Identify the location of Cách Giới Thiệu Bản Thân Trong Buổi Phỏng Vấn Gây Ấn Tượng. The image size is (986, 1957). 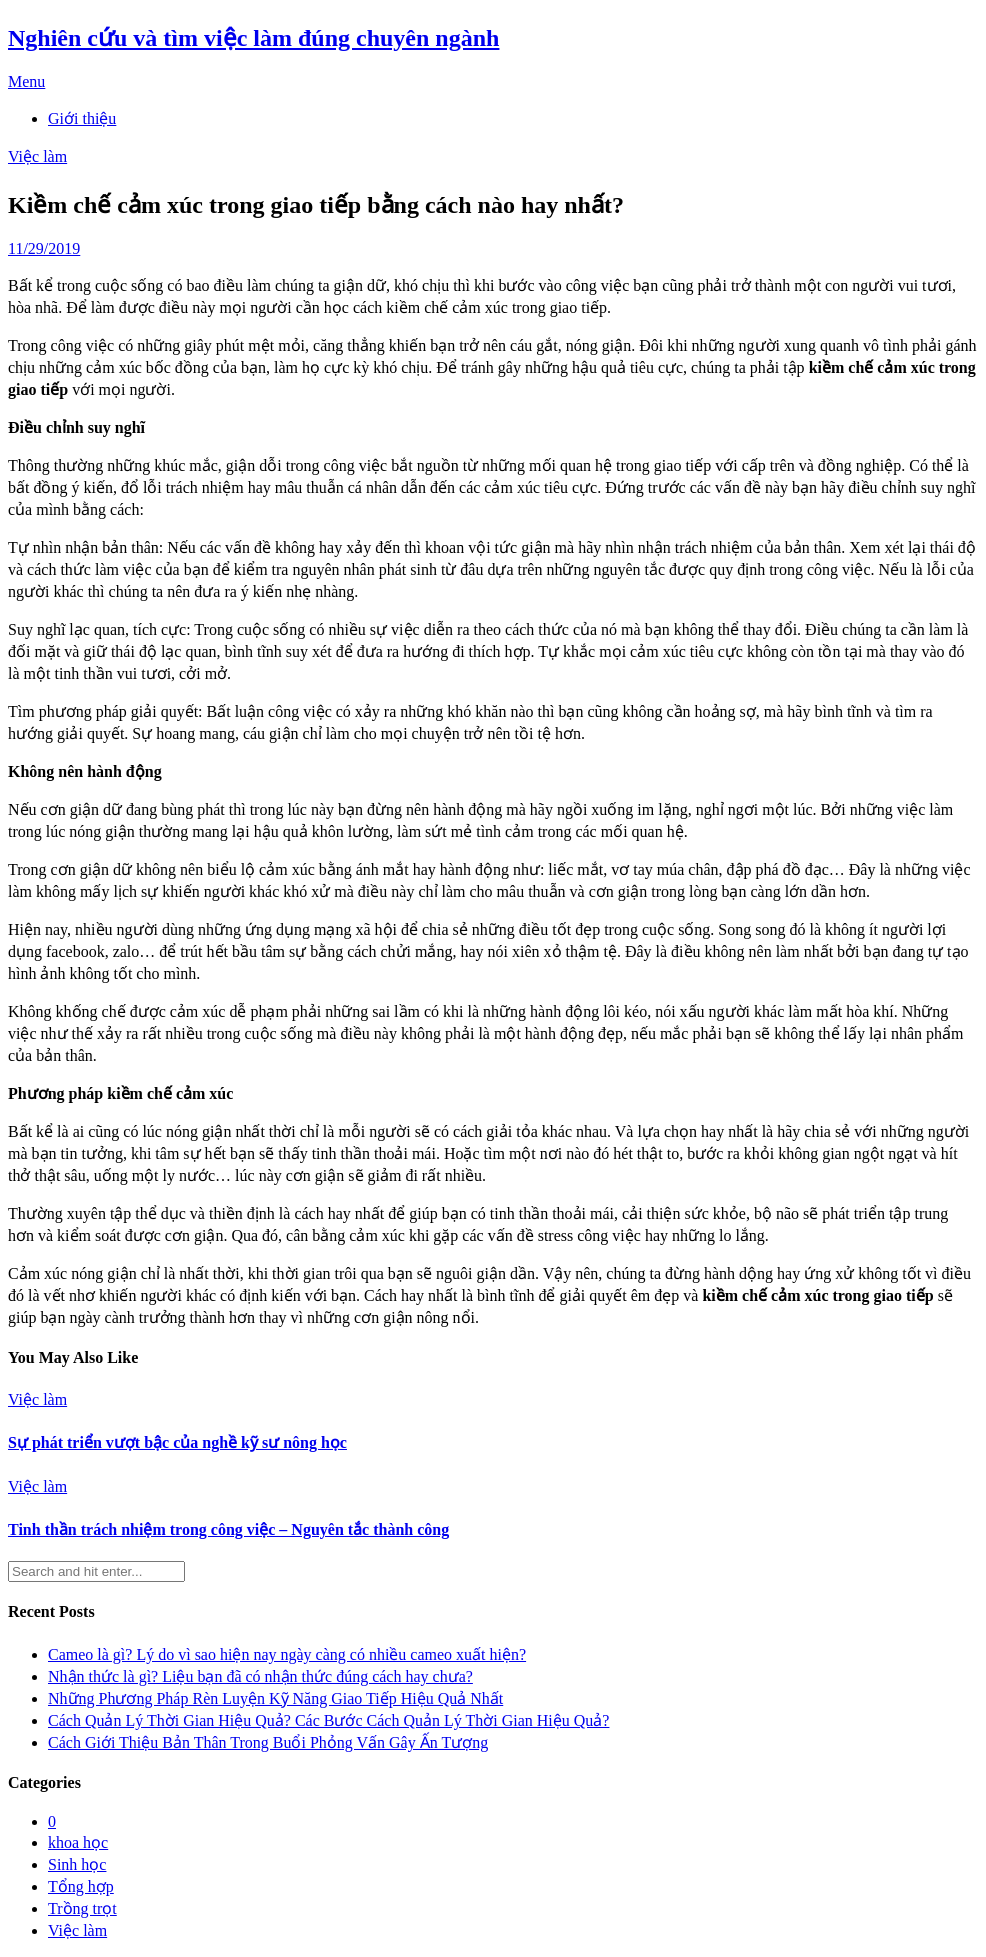
(268, 1742).